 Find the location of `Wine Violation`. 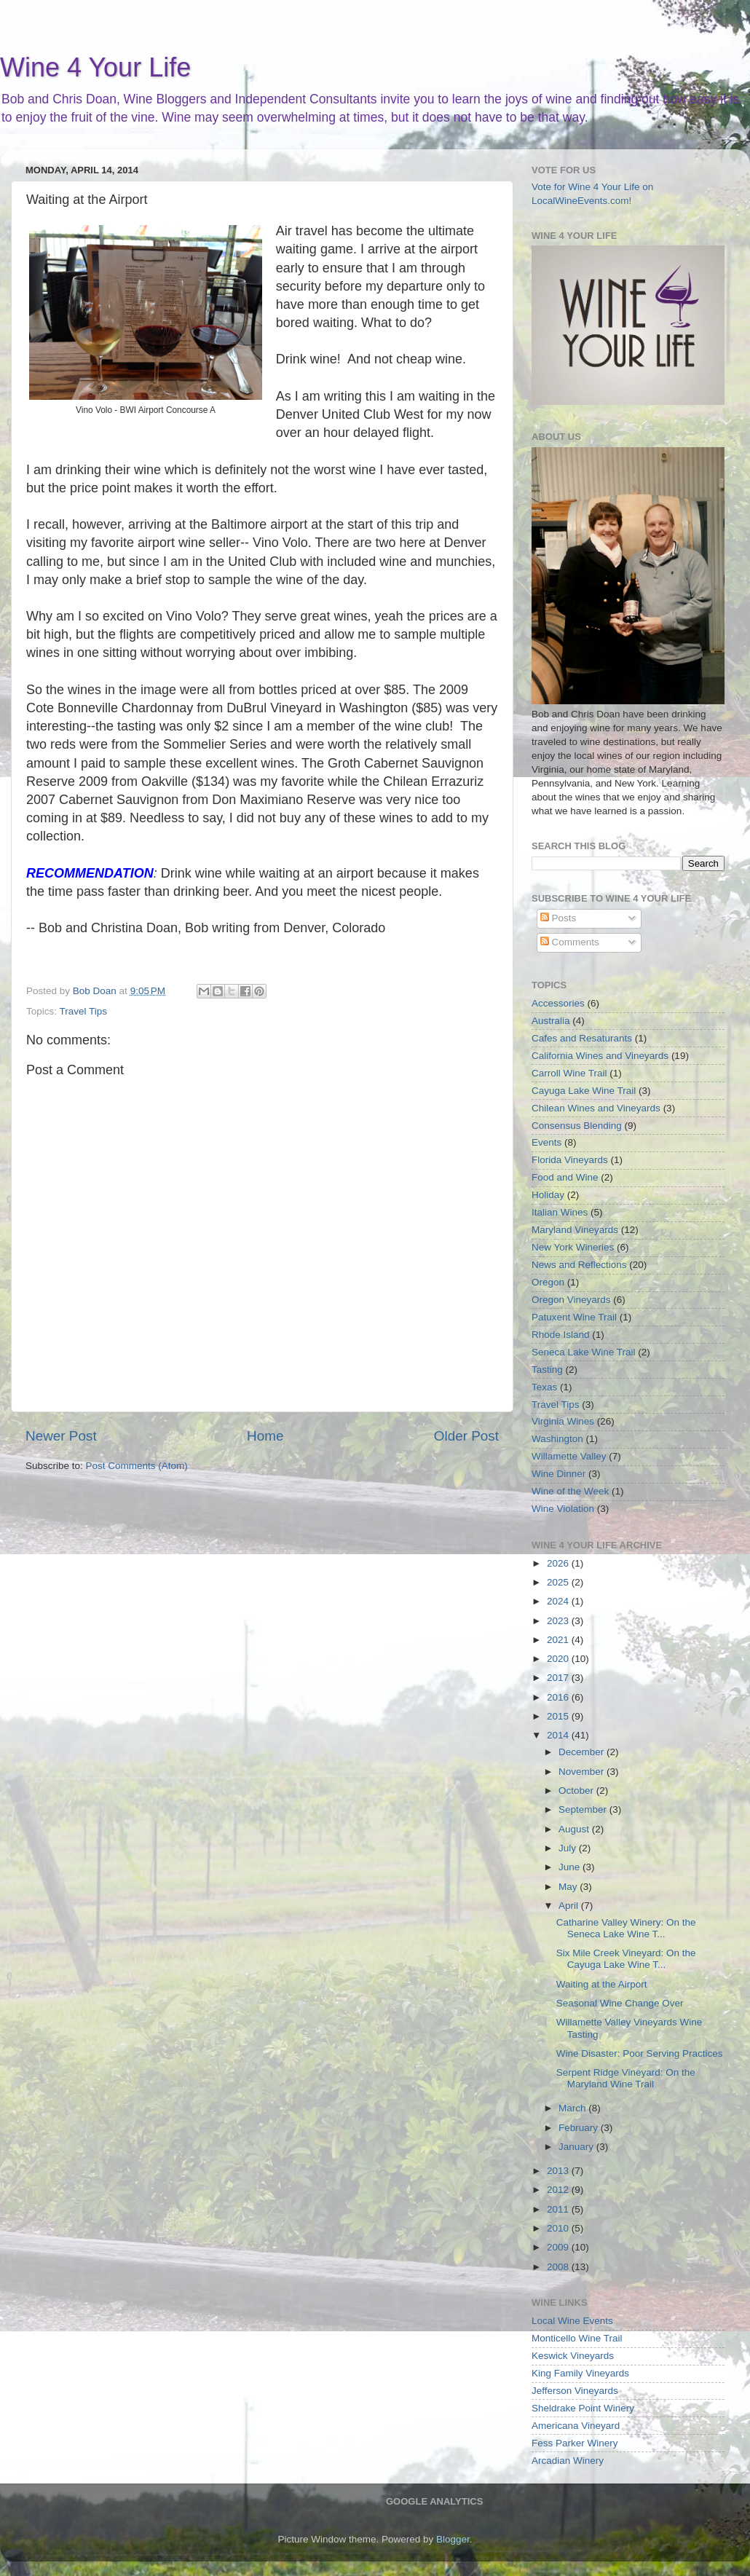

Wine Violation is located at coordinates (563, 1508).